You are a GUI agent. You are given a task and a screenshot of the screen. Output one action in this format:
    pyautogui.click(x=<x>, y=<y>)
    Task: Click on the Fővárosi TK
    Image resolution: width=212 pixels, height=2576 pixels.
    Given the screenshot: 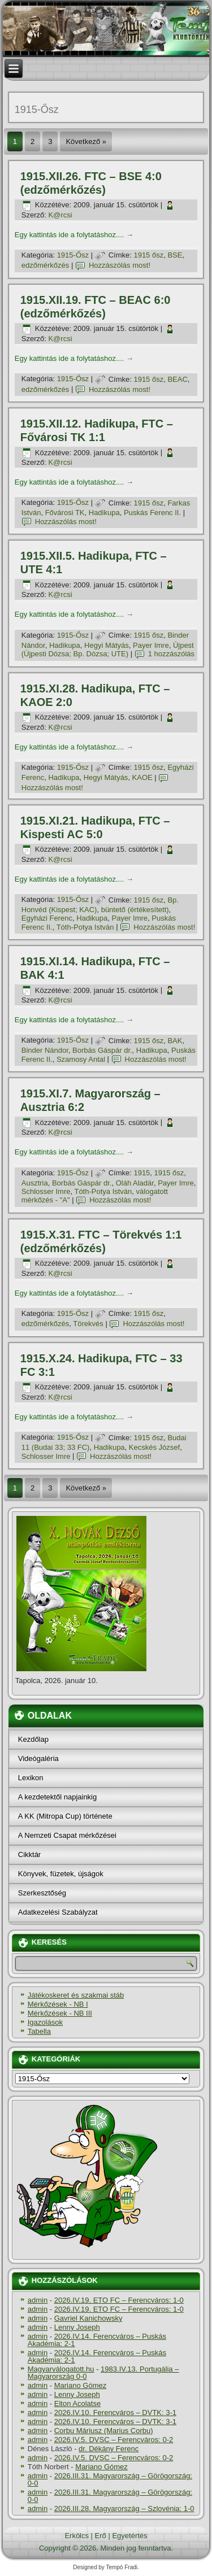 What is the action you would take?
    pyautogui.click(x=65, y=512)
    